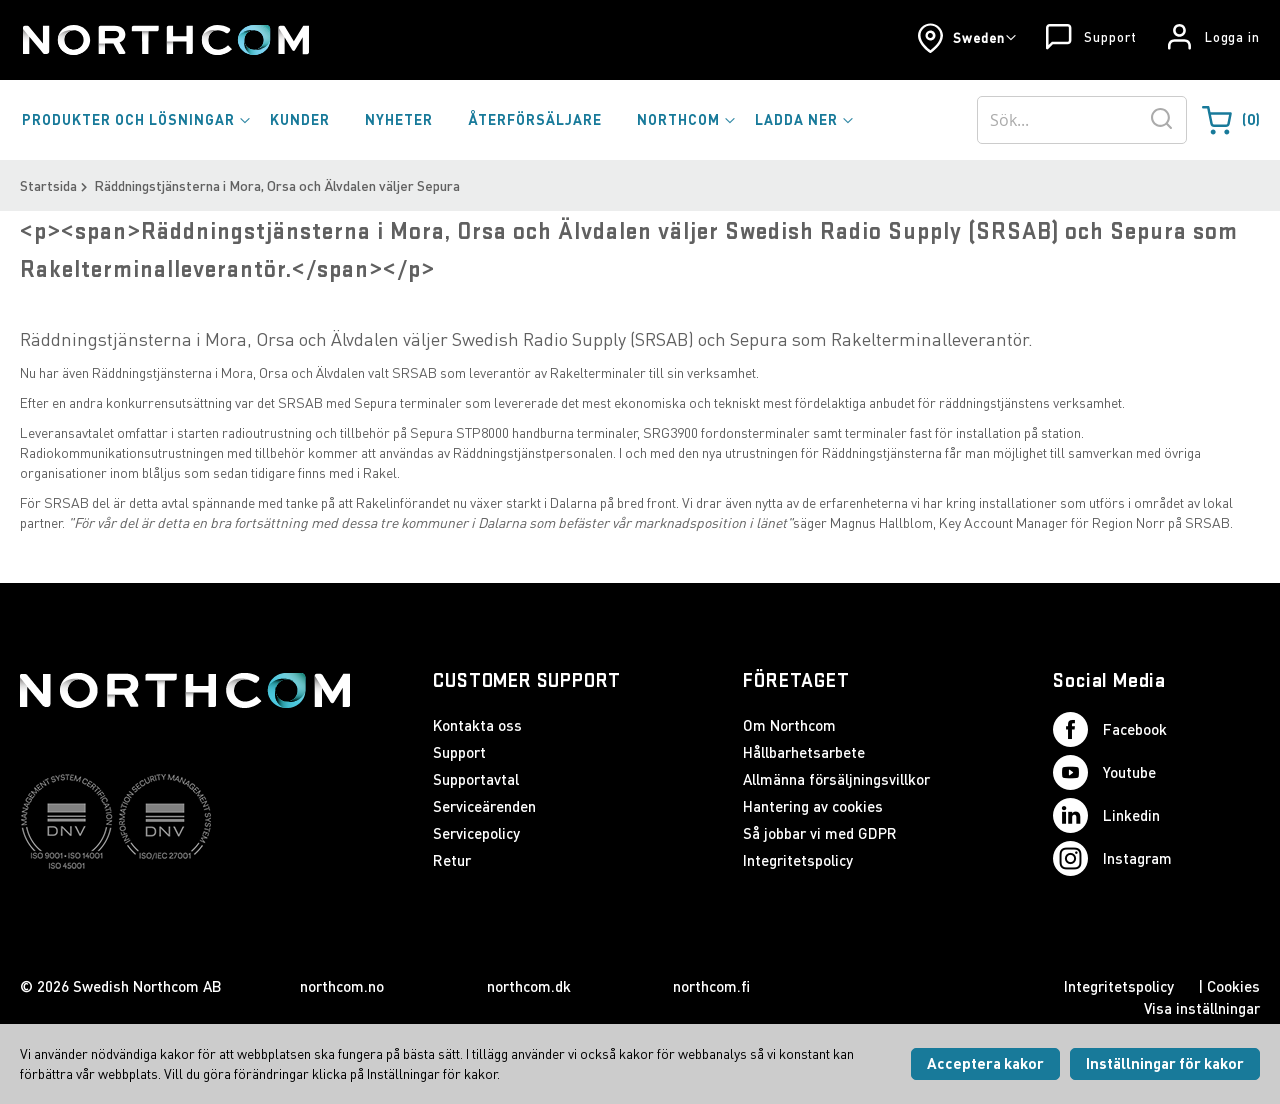 This screenshot has width=1280, height=1104. What do you see at coordinates (48, 185) in the screenshot?
I see `Startsida` at bounding box center [48, 185].